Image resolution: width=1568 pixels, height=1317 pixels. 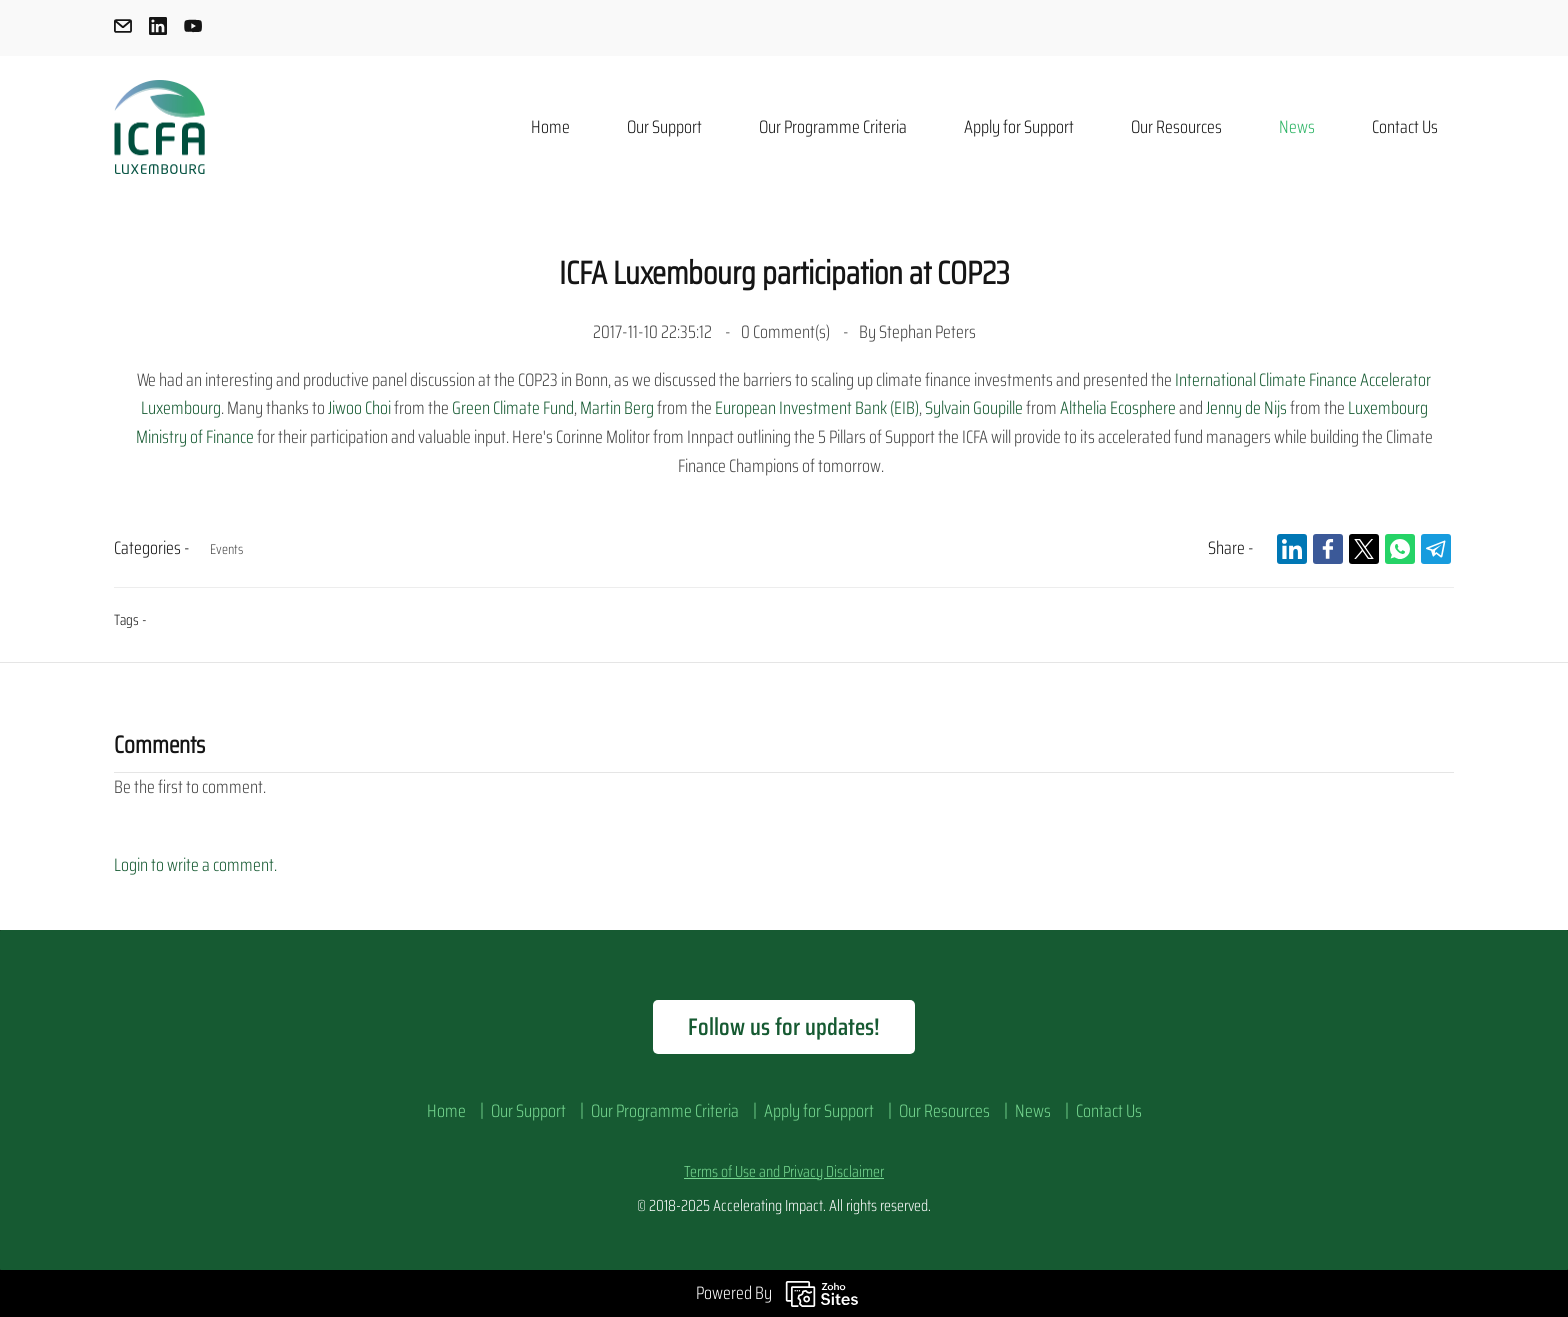 What do you see at coordinates (446, 1111) in the screenshot?
I see `Home` at bounding box center [446, 1111].